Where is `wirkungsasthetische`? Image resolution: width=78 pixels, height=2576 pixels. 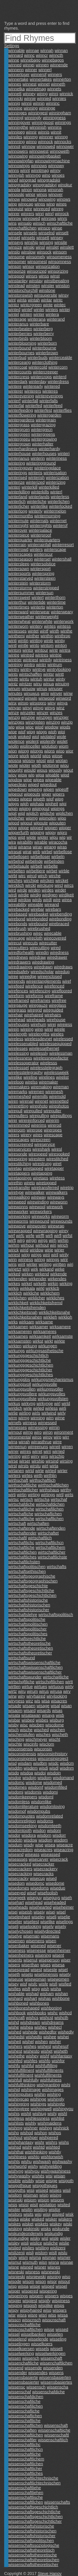 wirkungsasthetische is located at coordinates (44, 1350).